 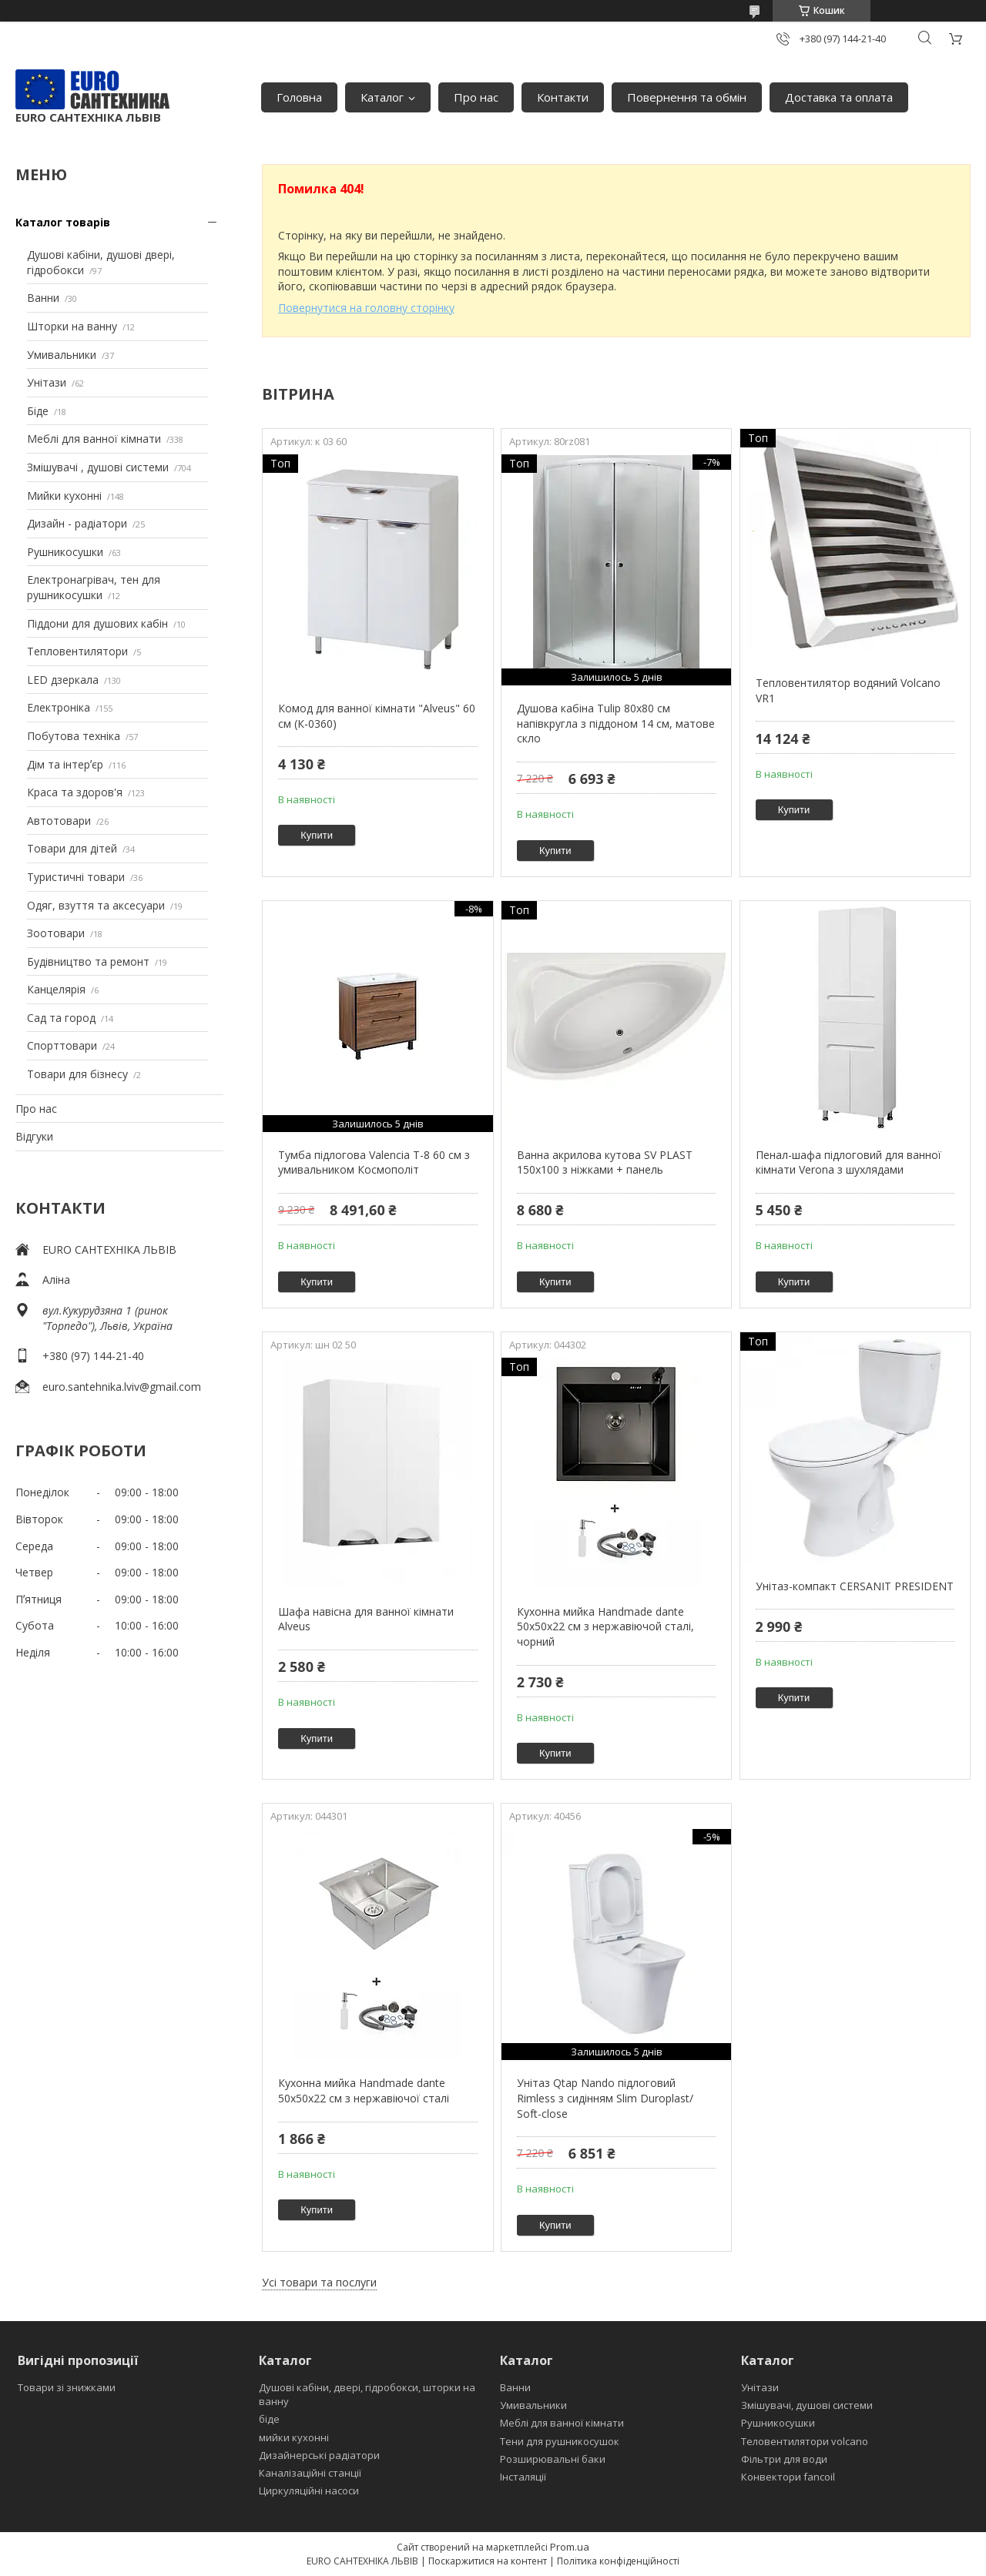 I want to click on Комод для ванної кімнати "Alveus" 60 см (К-0360), so click(x=376, y=716).